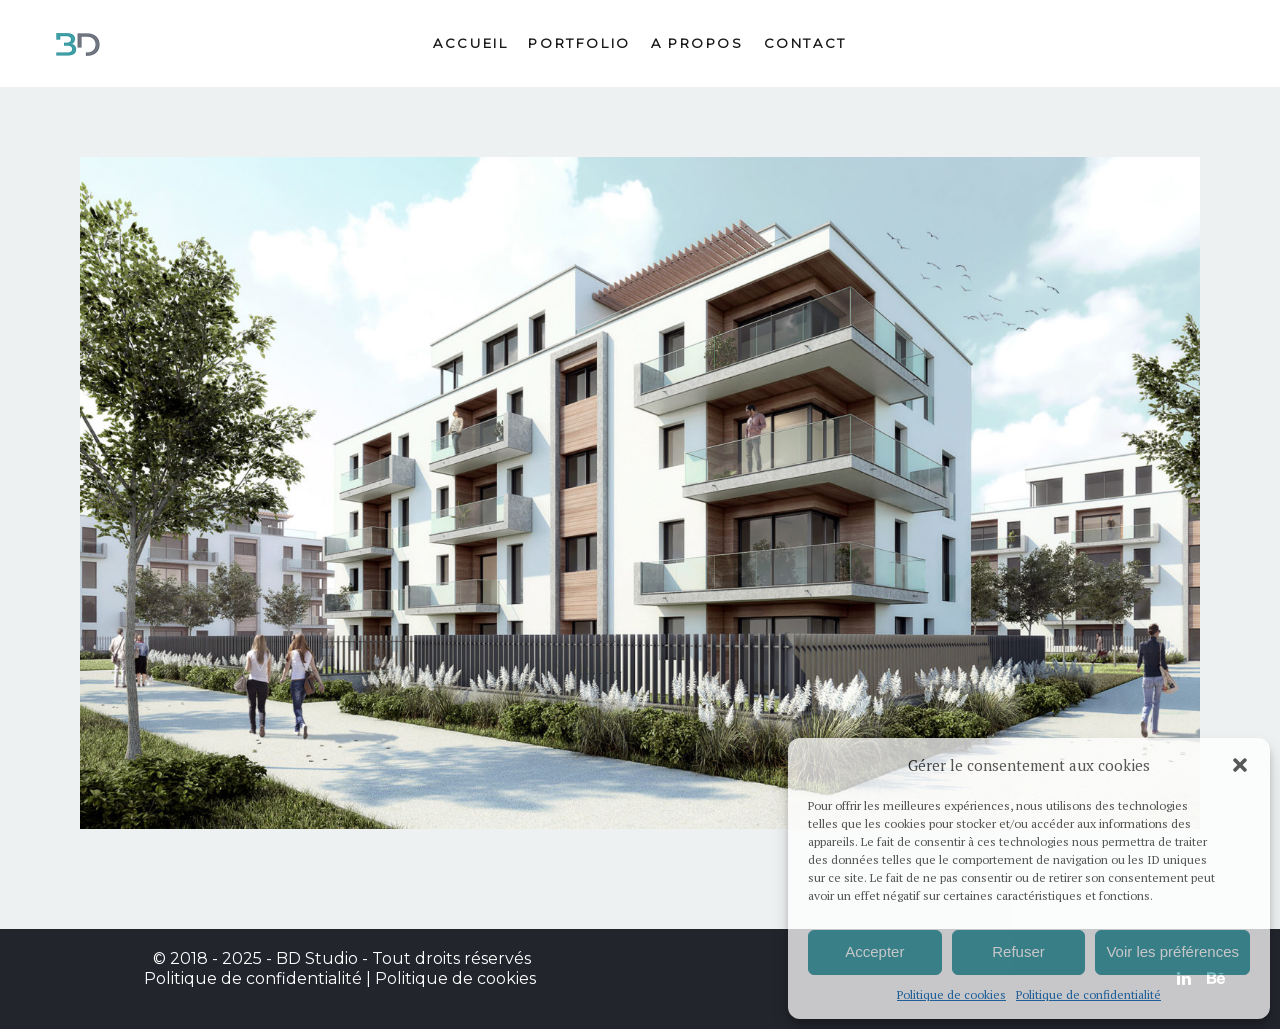  Describe the element at coordinates (1088, 994) in the screenshot. I see `Politique de confidentialité` at that location.